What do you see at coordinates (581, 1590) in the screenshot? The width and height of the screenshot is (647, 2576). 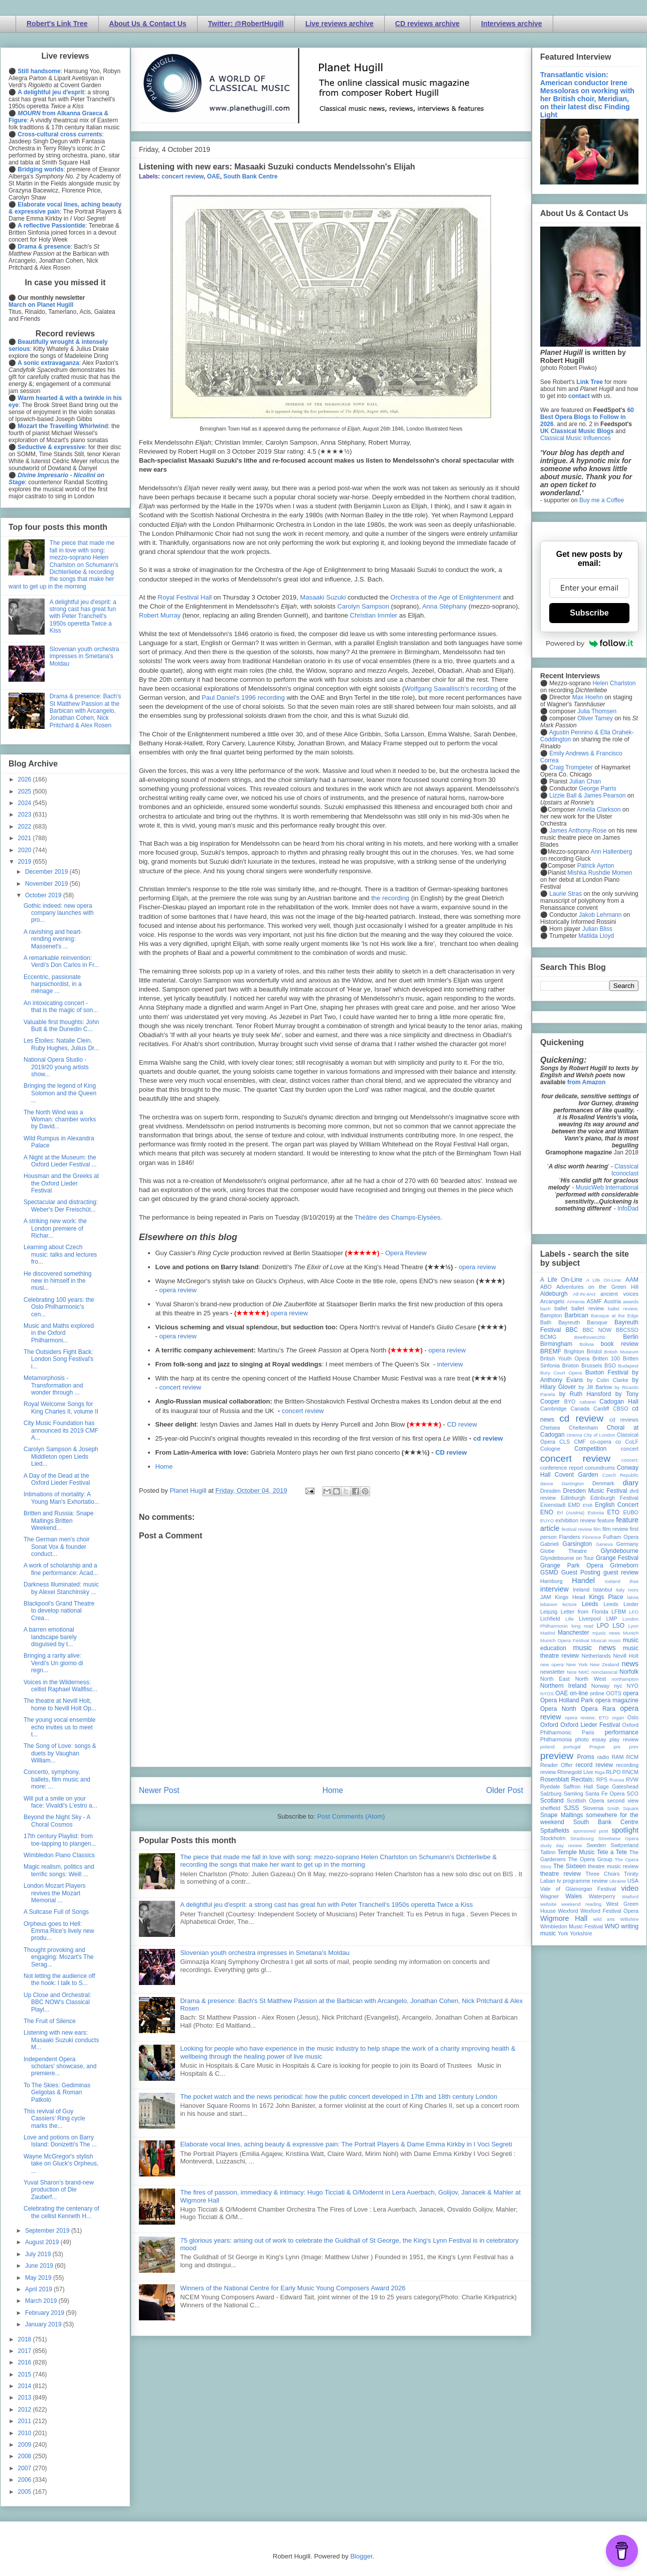 I see `Ireland` at bounding box center [581, 1590].